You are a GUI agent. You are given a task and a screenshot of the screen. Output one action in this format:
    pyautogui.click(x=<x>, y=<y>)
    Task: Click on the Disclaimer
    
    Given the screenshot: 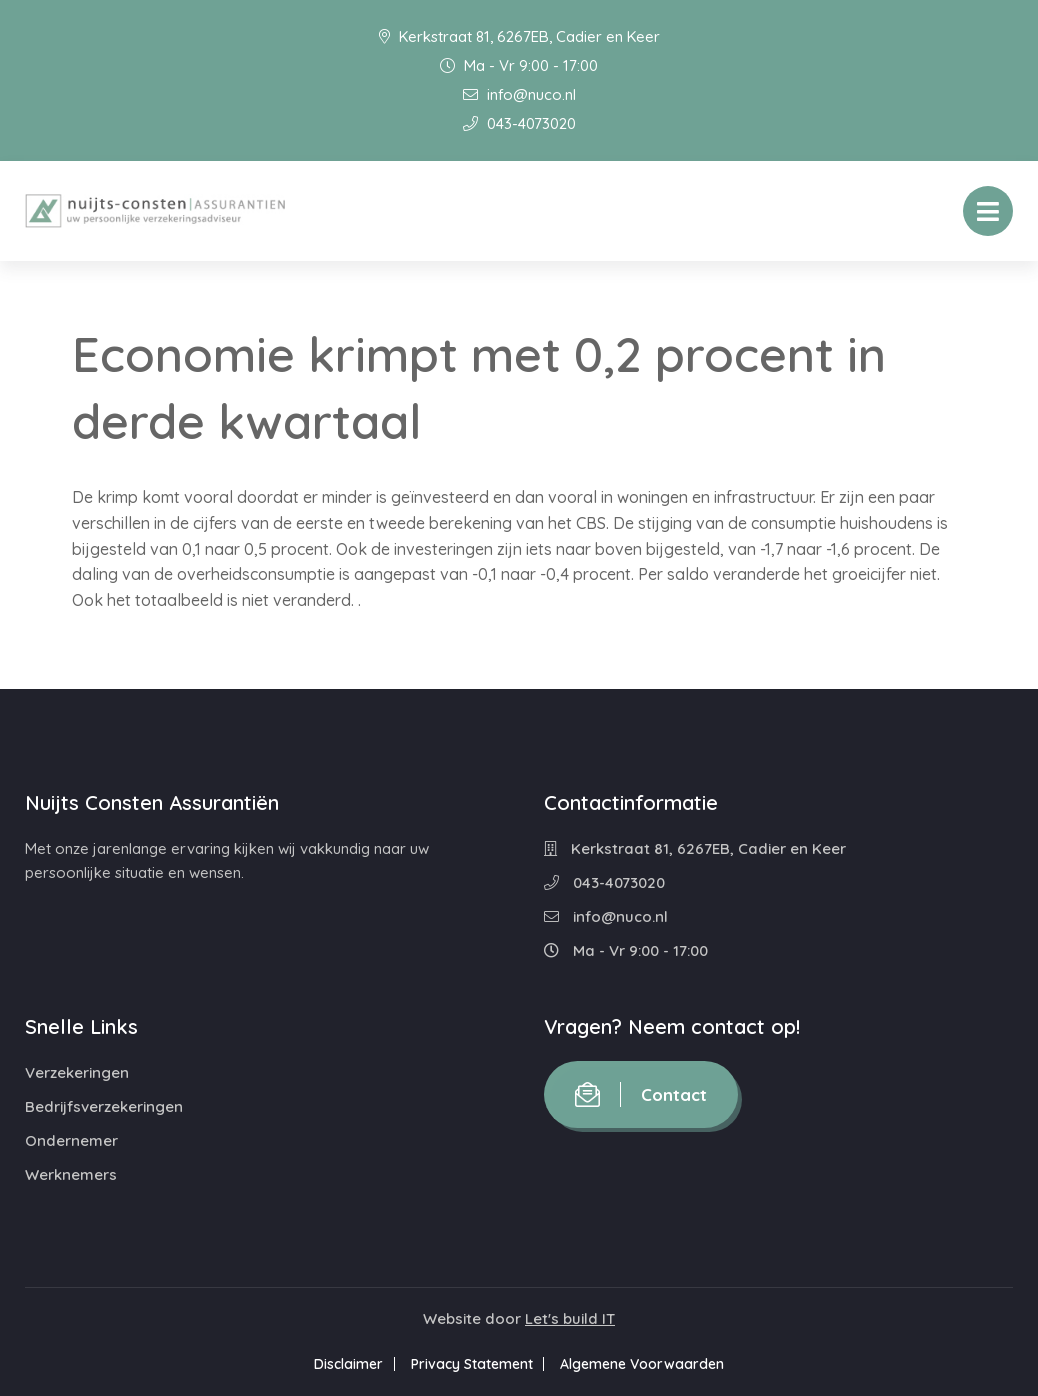 What is the action you would take?
    pyautogui.click(x=342, y=1364)
    